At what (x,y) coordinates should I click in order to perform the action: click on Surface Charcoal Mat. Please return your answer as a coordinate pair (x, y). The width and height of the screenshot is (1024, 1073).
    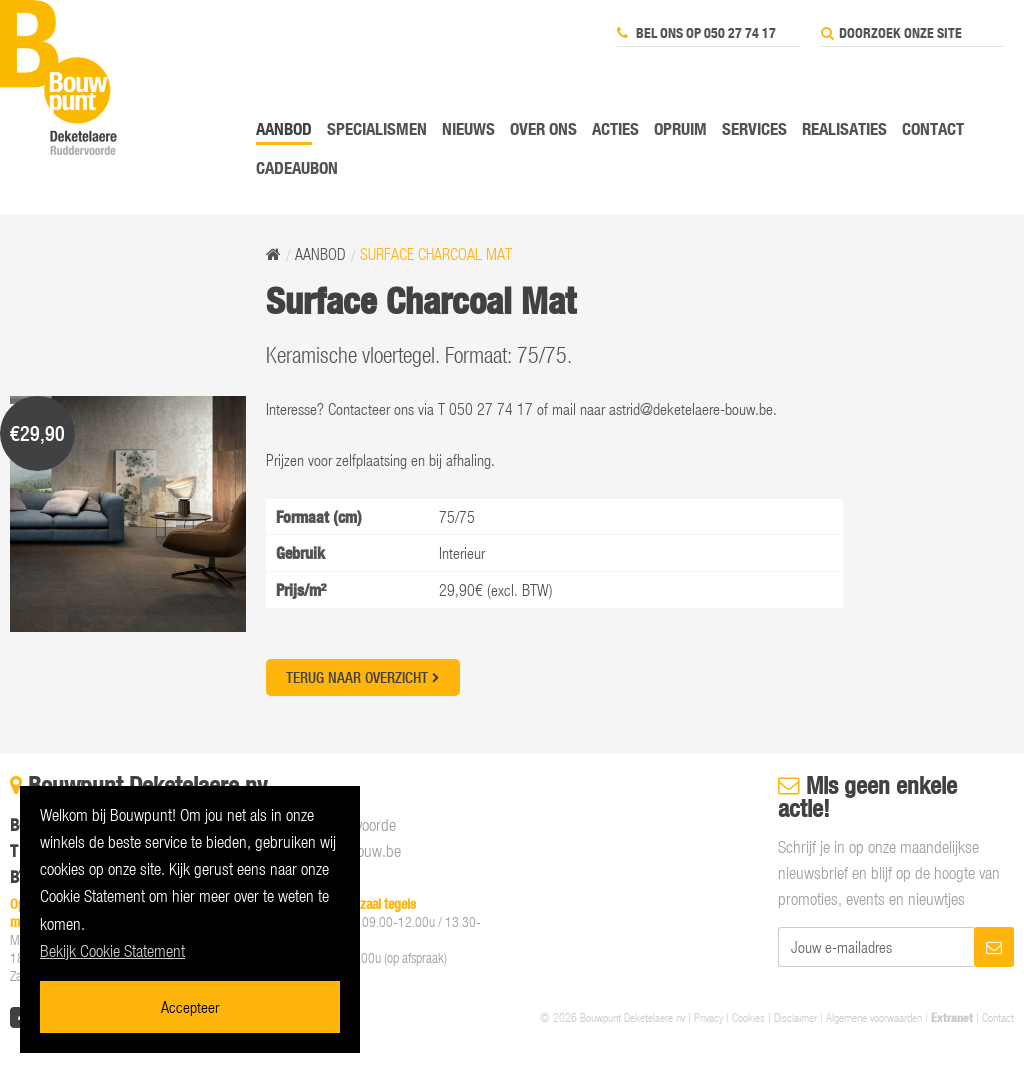
    Looking at the image, I should click on (436, 254).